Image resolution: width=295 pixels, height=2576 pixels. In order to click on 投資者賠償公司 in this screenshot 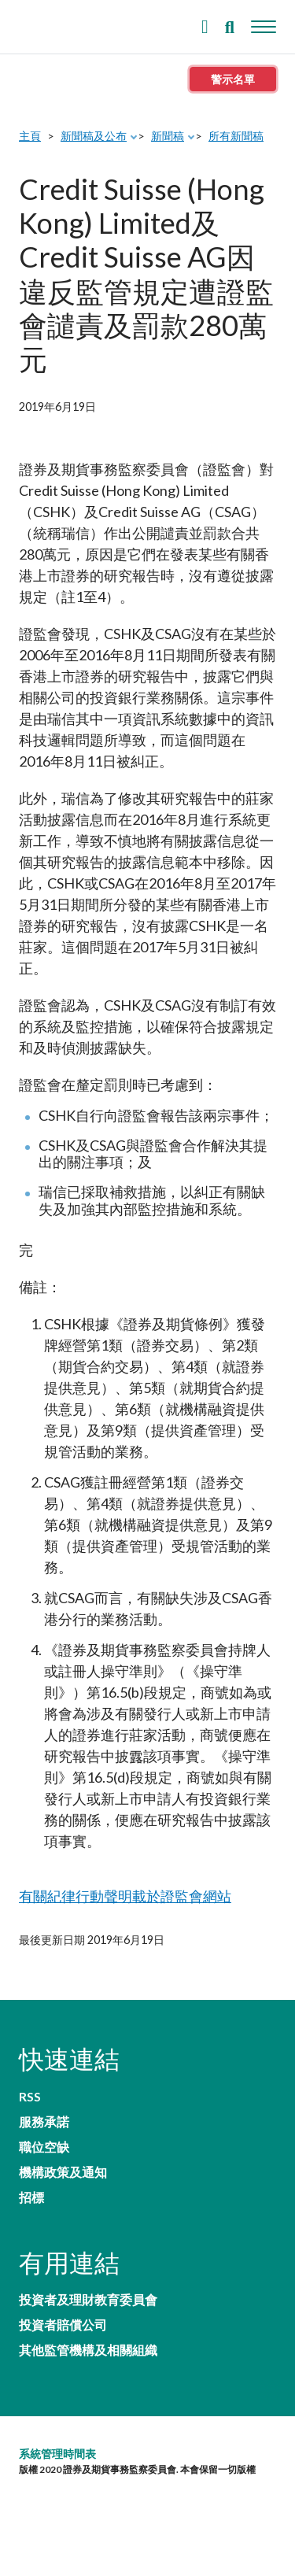, I will do `click(63, 2325)`.